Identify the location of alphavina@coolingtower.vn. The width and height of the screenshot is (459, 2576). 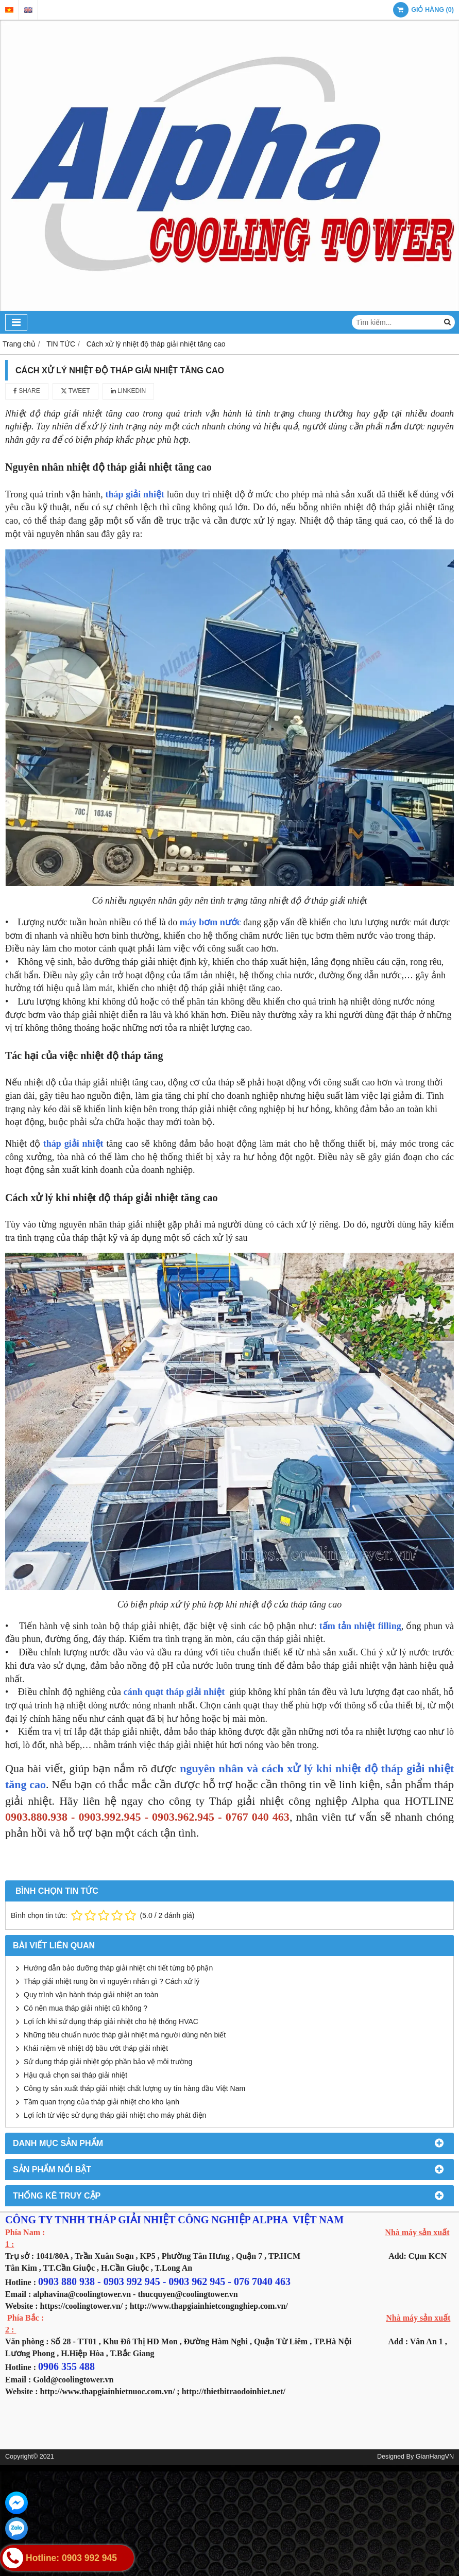
(82, 2294).